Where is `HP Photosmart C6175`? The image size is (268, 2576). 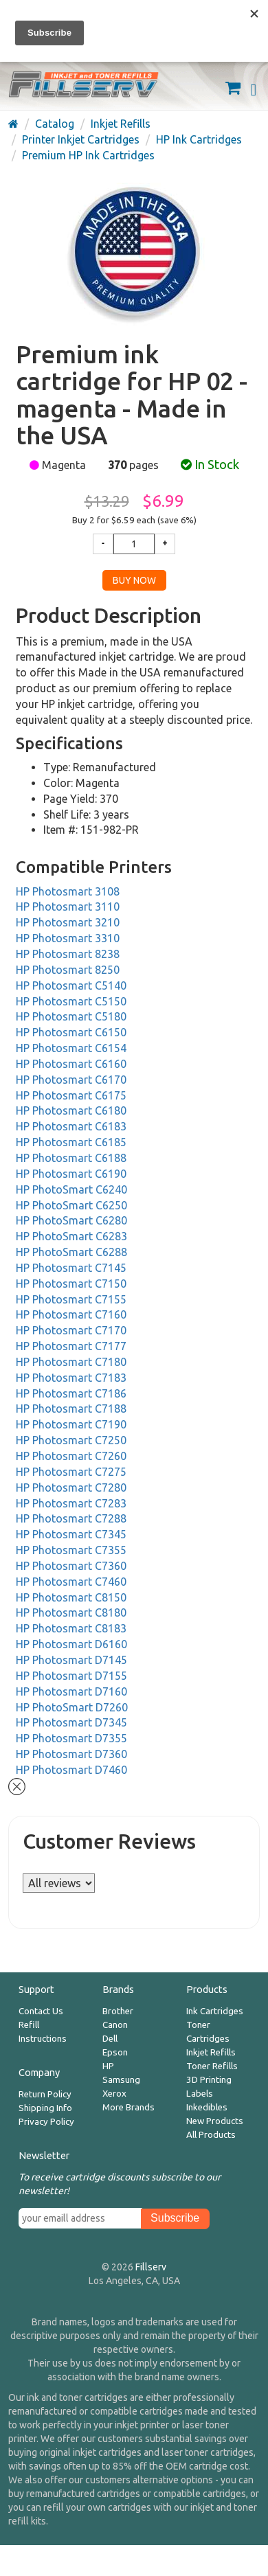
HP Photosmart C6175 is located at coordinates (71, 1095).